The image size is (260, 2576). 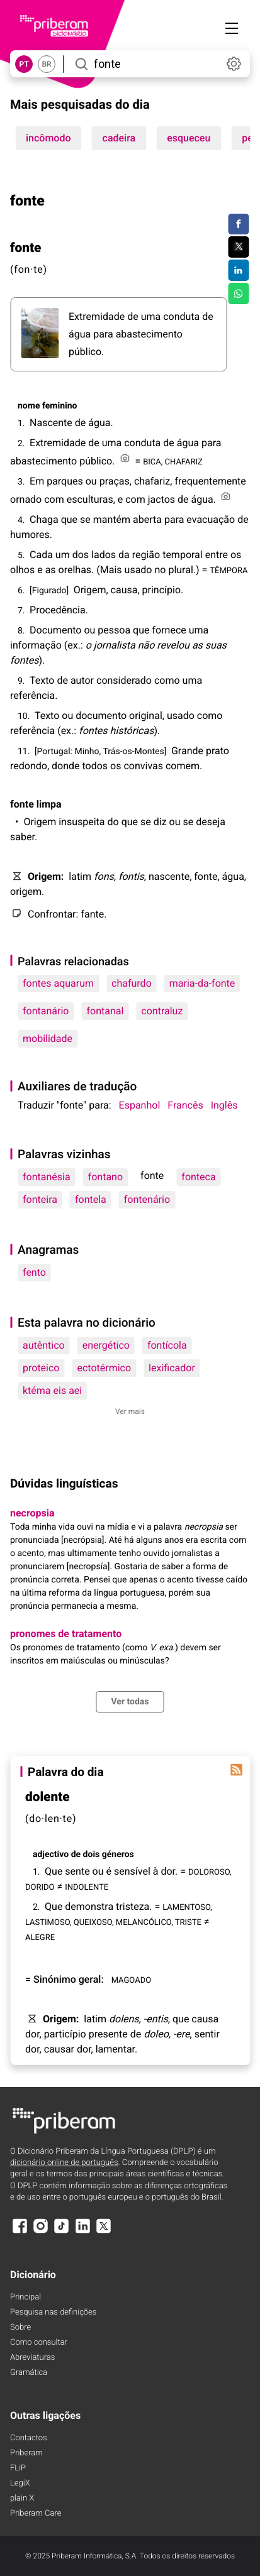 What do you see at coordinates (48, 138) in the screenshot?
I see `incômodo` at bounding box center [48, 138].